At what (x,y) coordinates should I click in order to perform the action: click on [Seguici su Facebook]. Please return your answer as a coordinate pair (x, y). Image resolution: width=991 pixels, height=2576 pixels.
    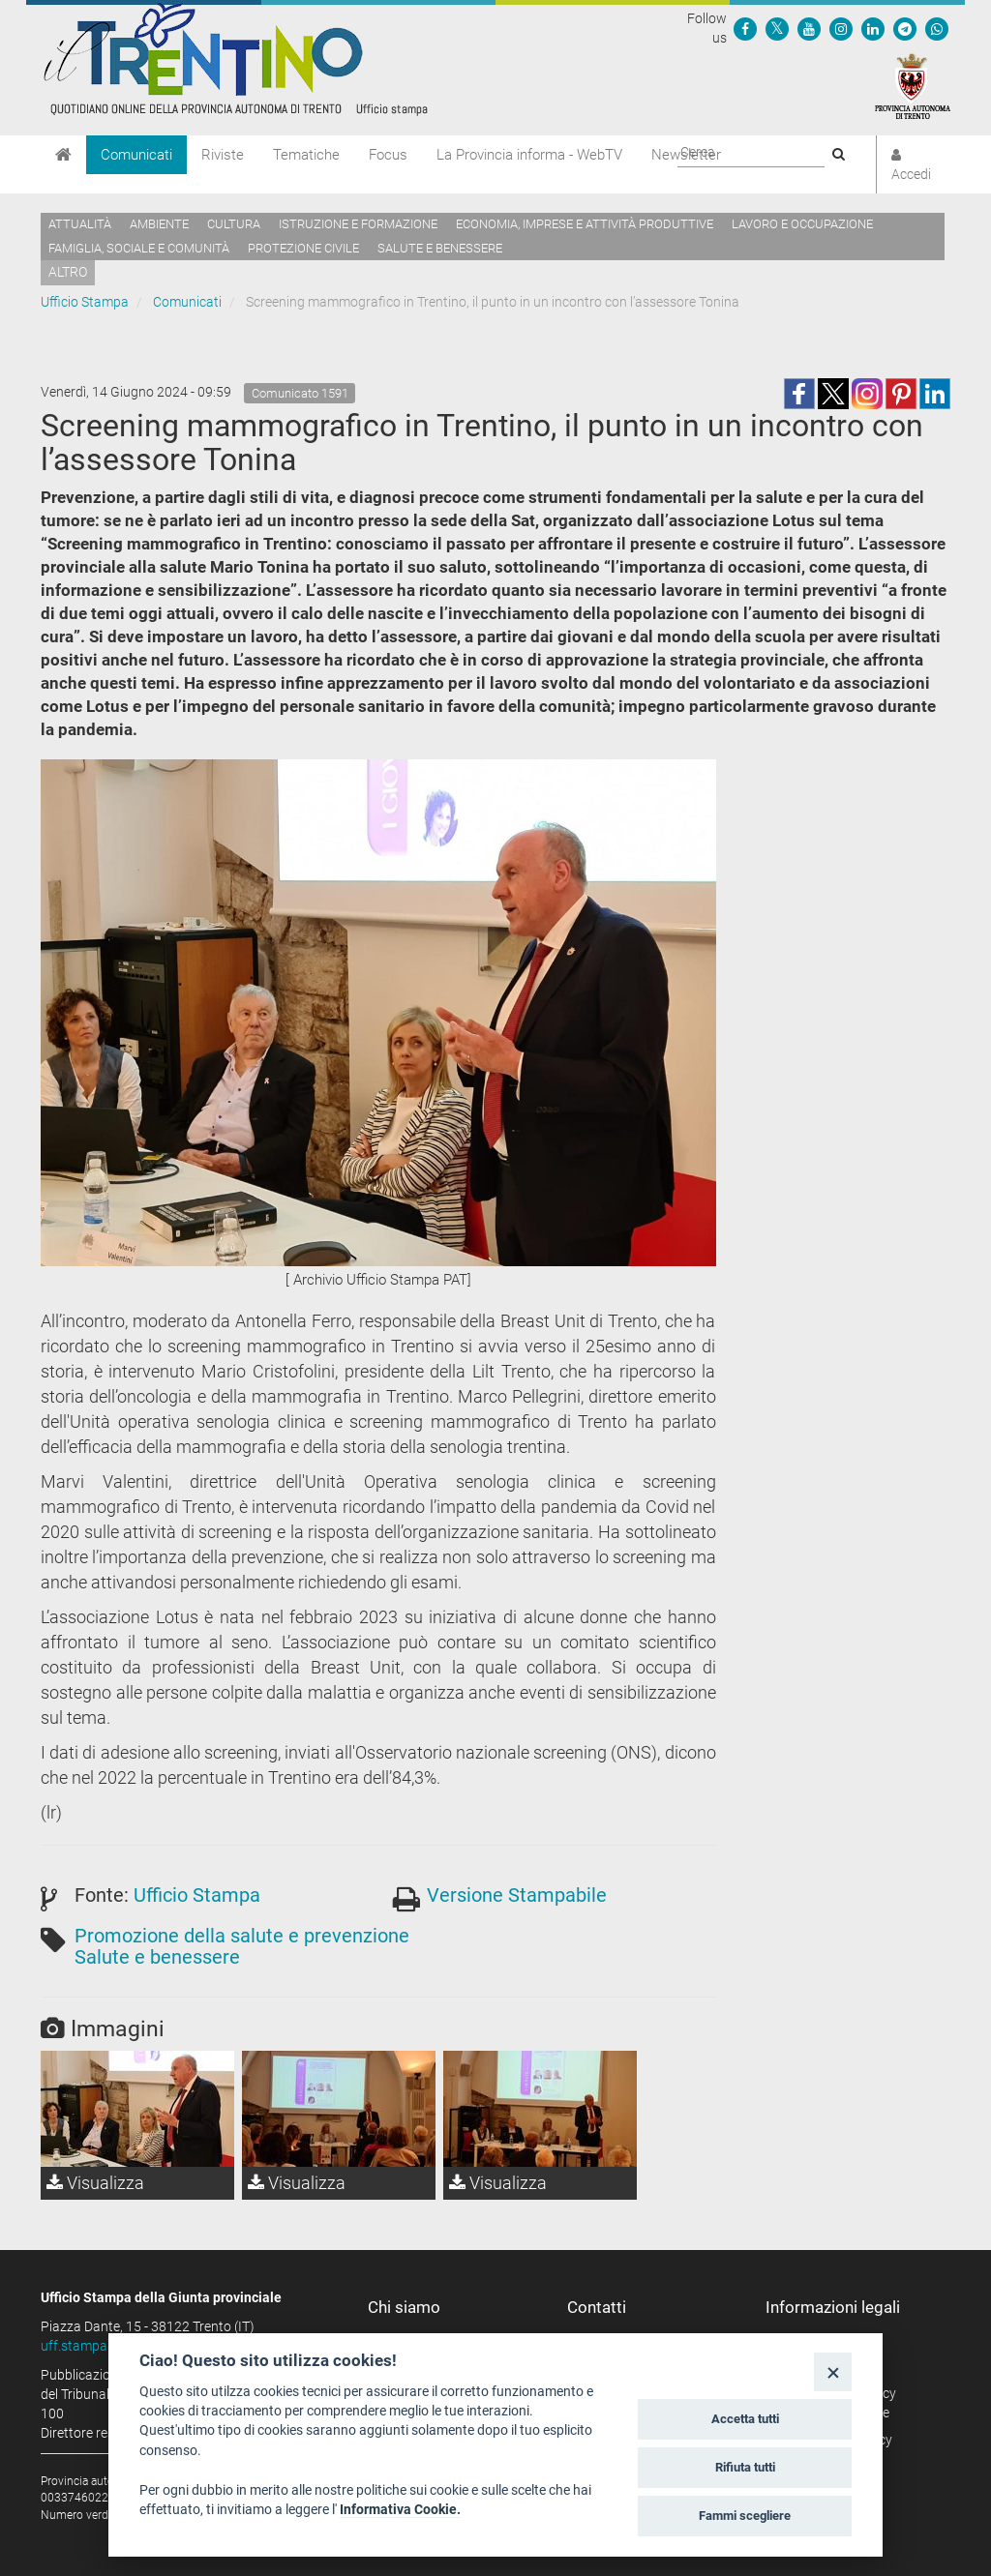
    Looking at the image, I should click on (745, 28).